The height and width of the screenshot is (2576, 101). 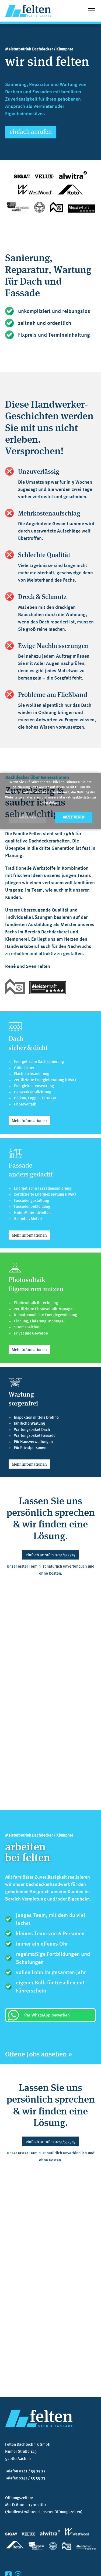 I want to click on einfach anrufen 0241/552525, so click(x=50, y=1554).